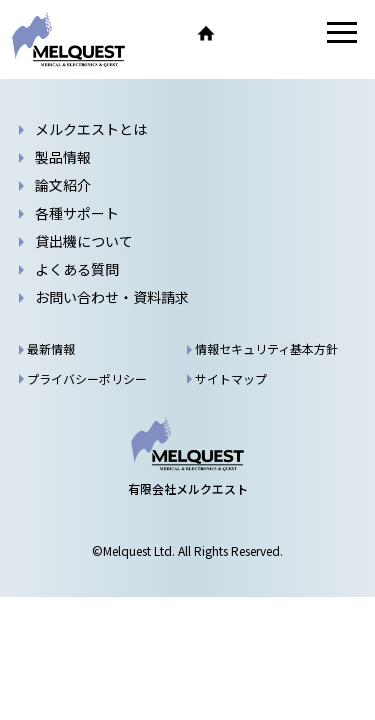  What do you see at coordinates (63, 157) in the screenshot?
I see `製品情報` at bounding box center [63, 157].